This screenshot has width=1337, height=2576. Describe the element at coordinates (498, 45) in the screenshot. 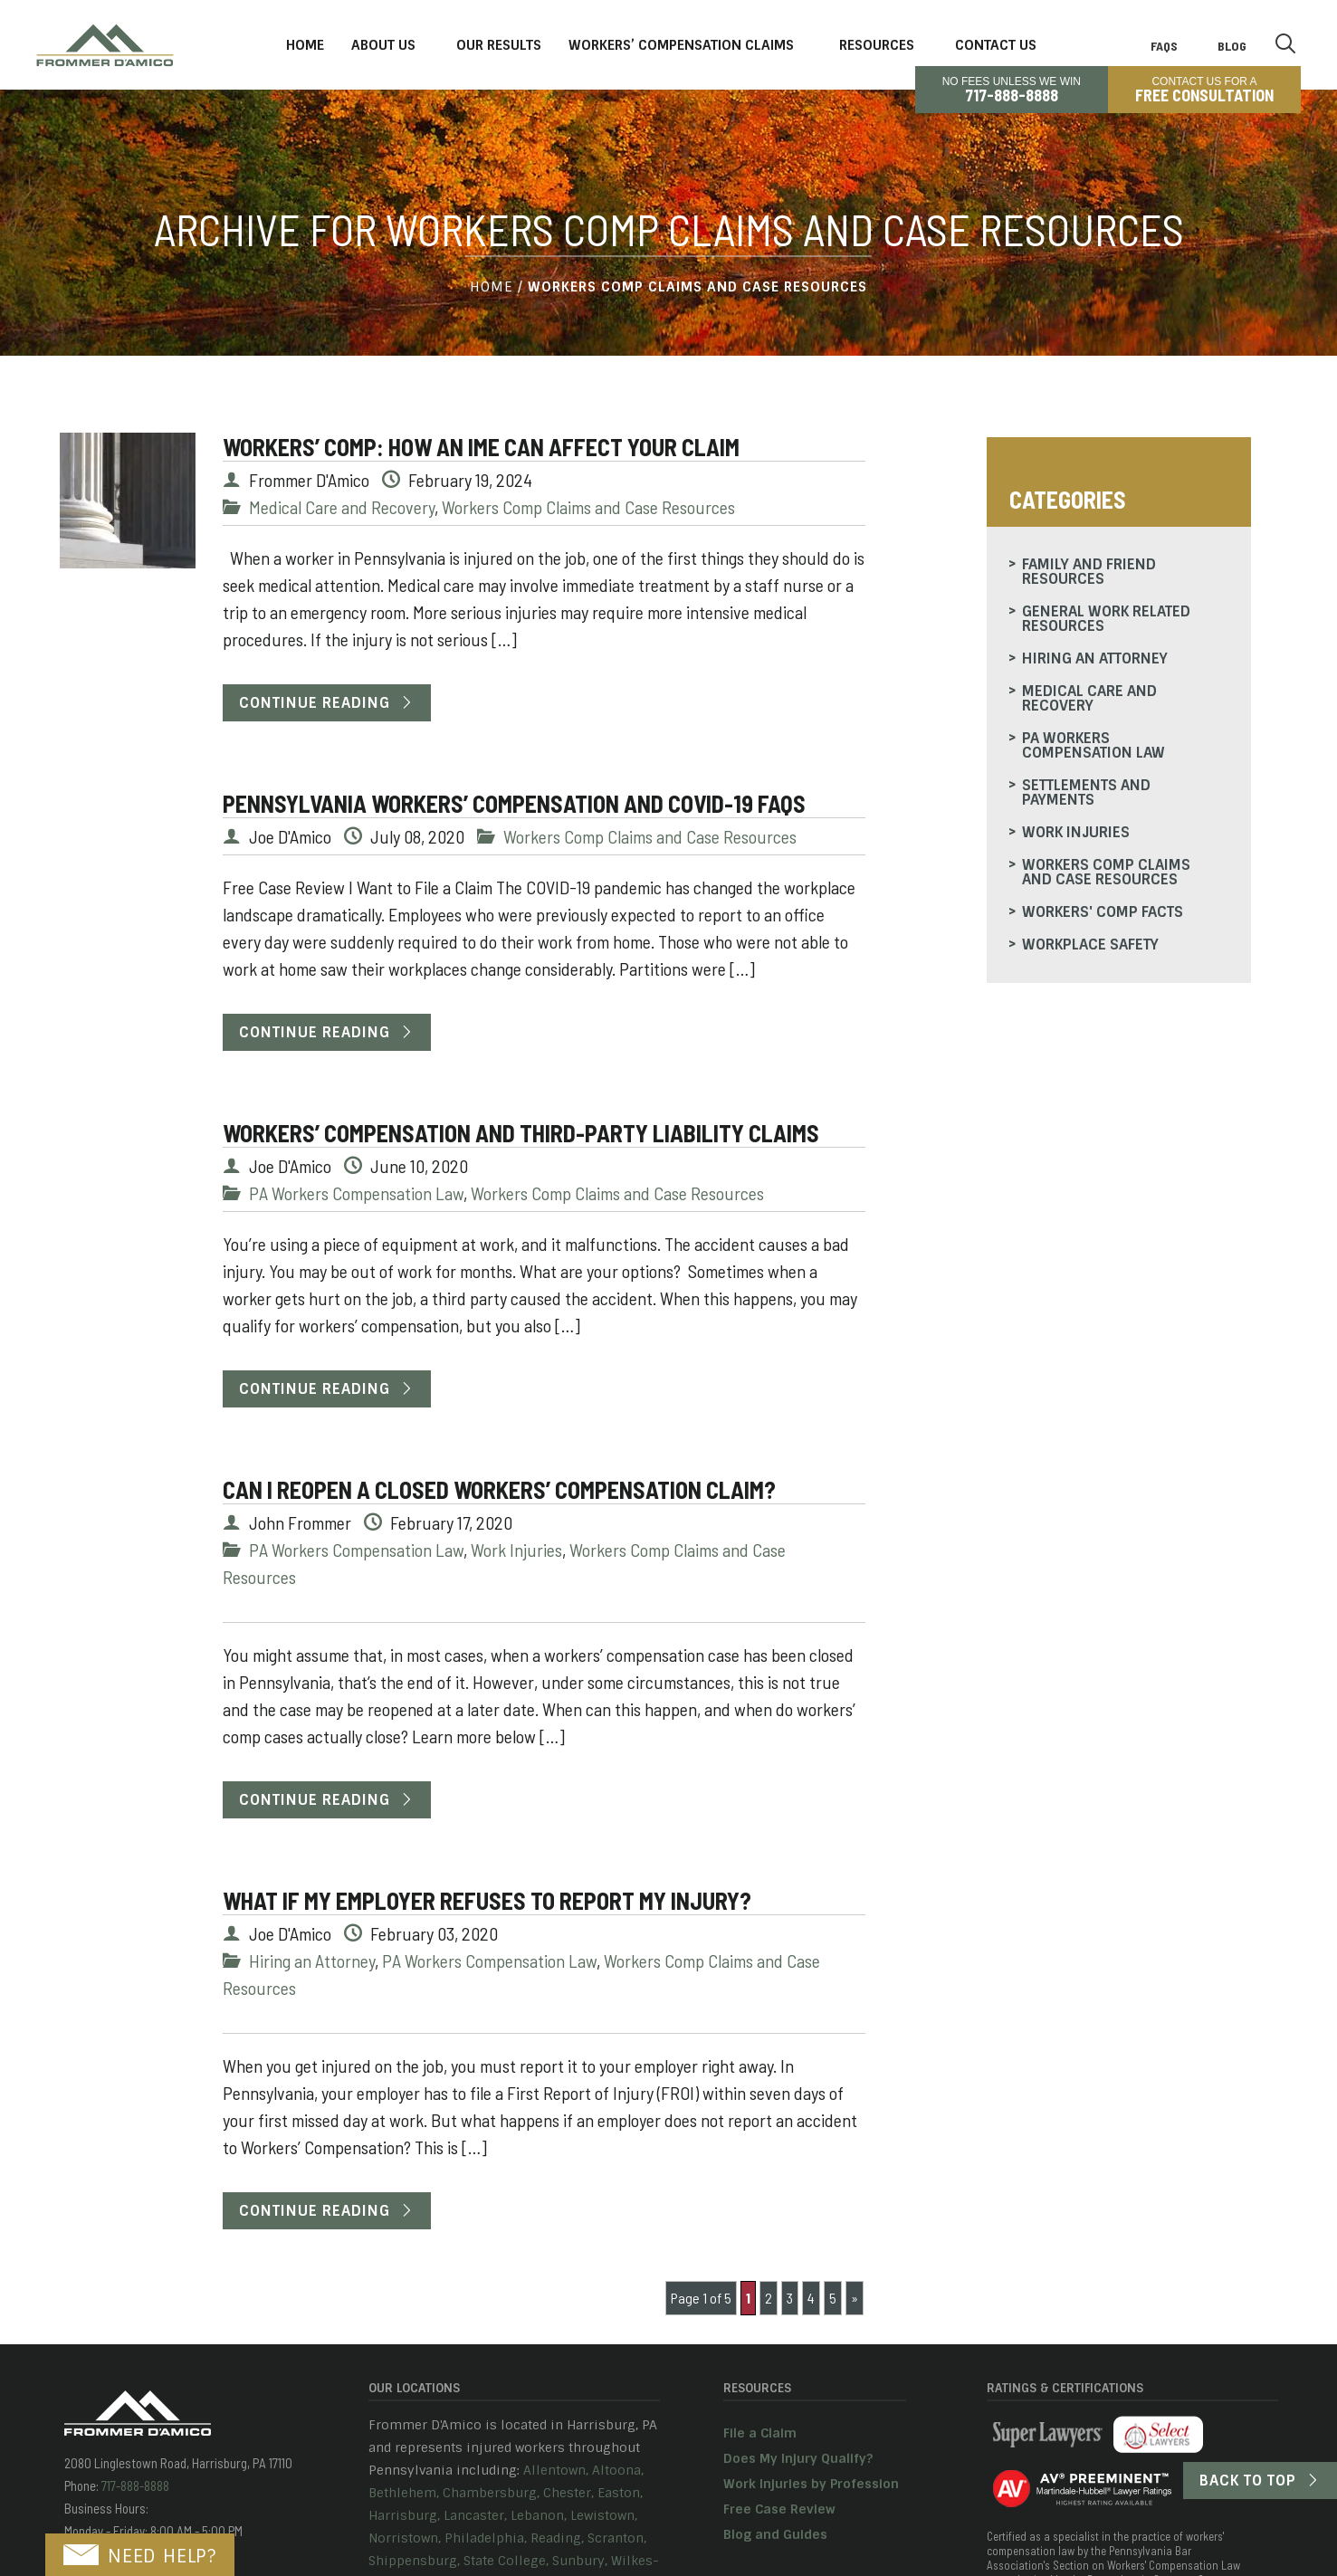

I see `Our Results` at that location.